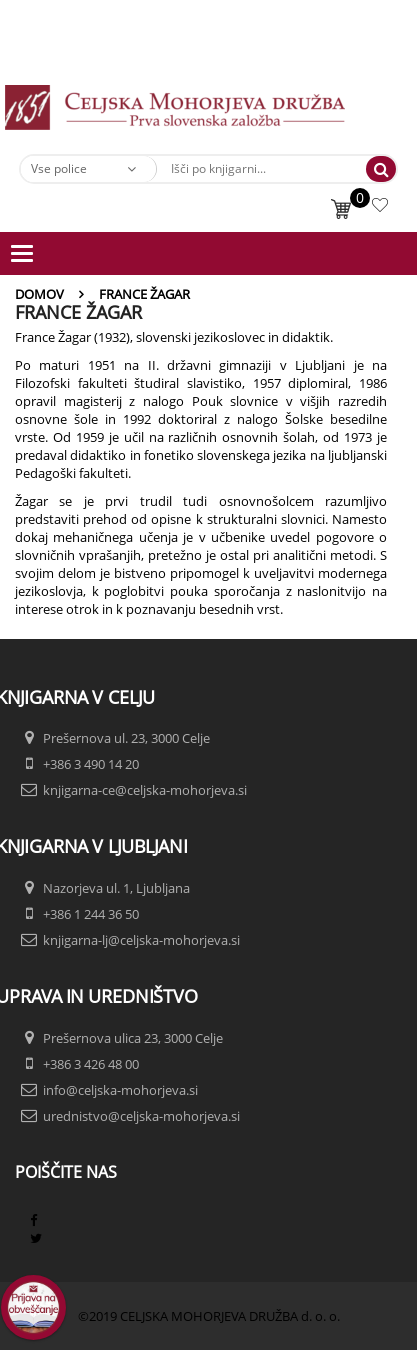  I want to click on knjigarna-lj@celjska-mohorjeva.si, so click(141, 940).